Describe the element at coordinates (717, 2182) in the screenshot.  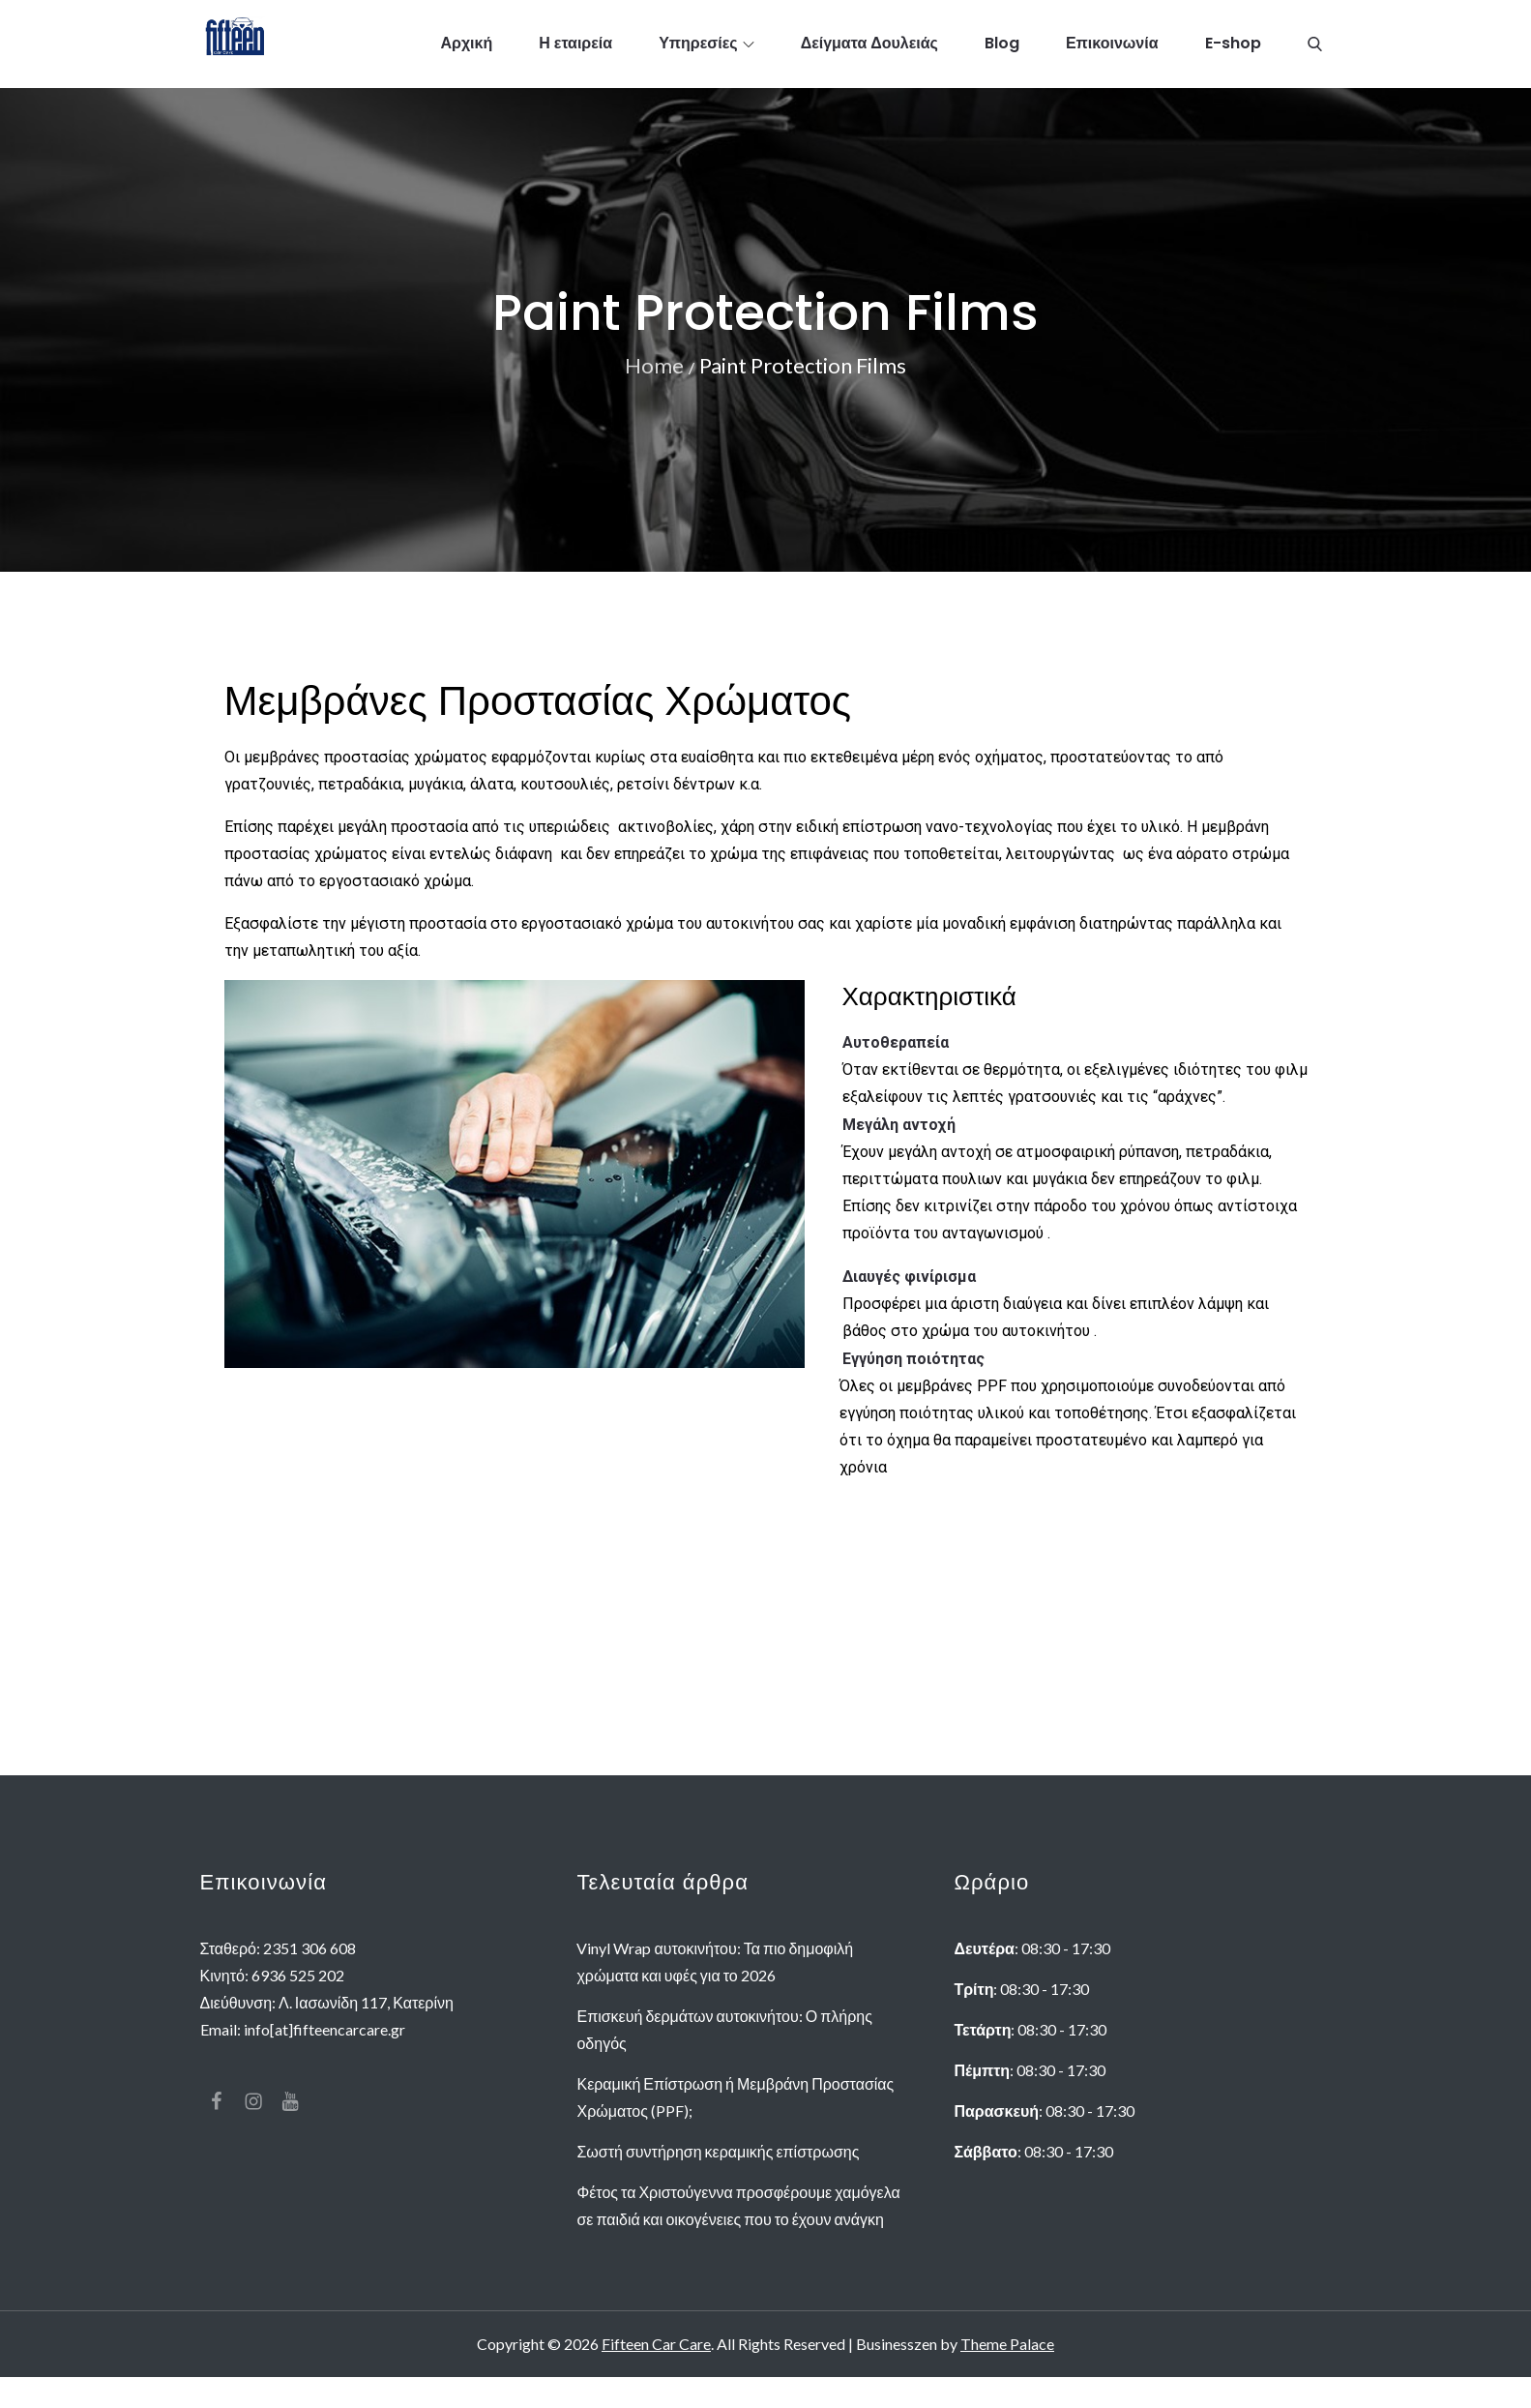
I see `Σωστή συντήρηση κεραμικής επίστρωσης` at that location.